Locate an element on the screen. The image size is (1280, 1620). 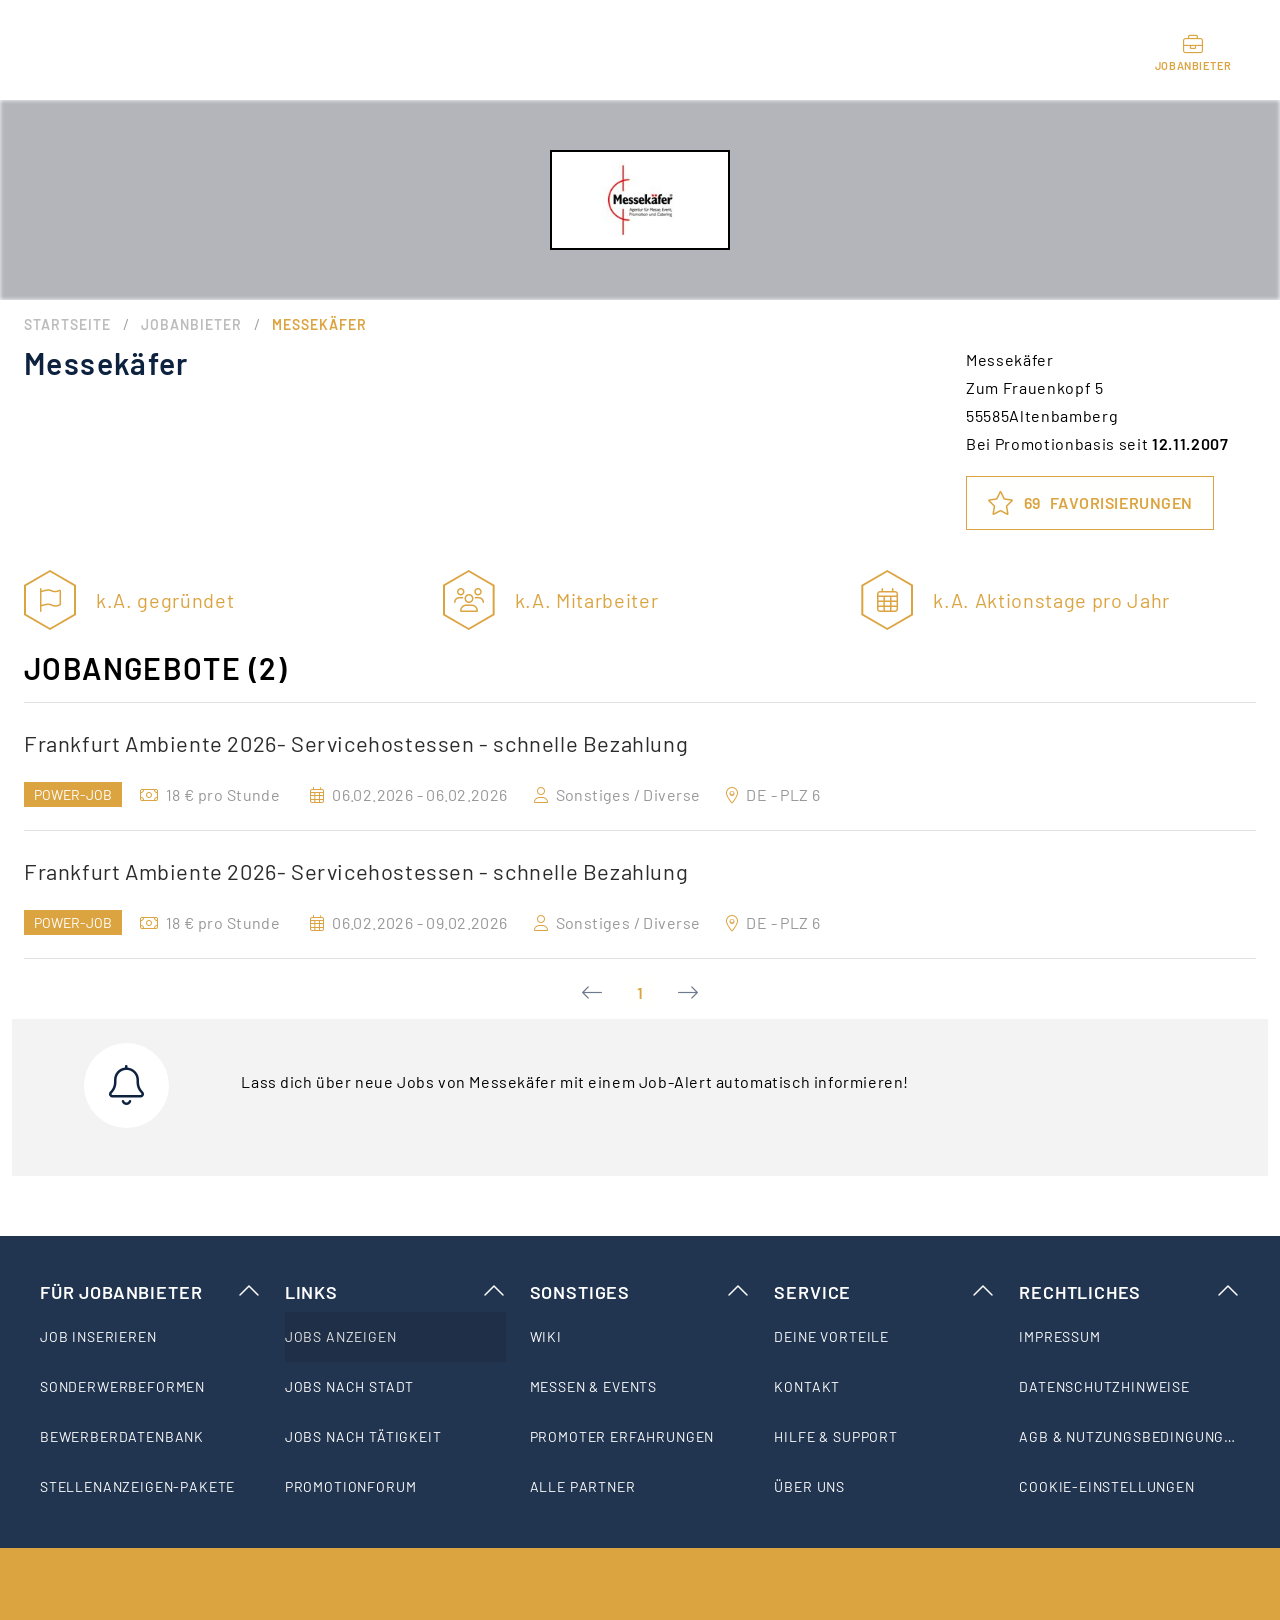
[listitem] is located at coordinates (150, 1337).